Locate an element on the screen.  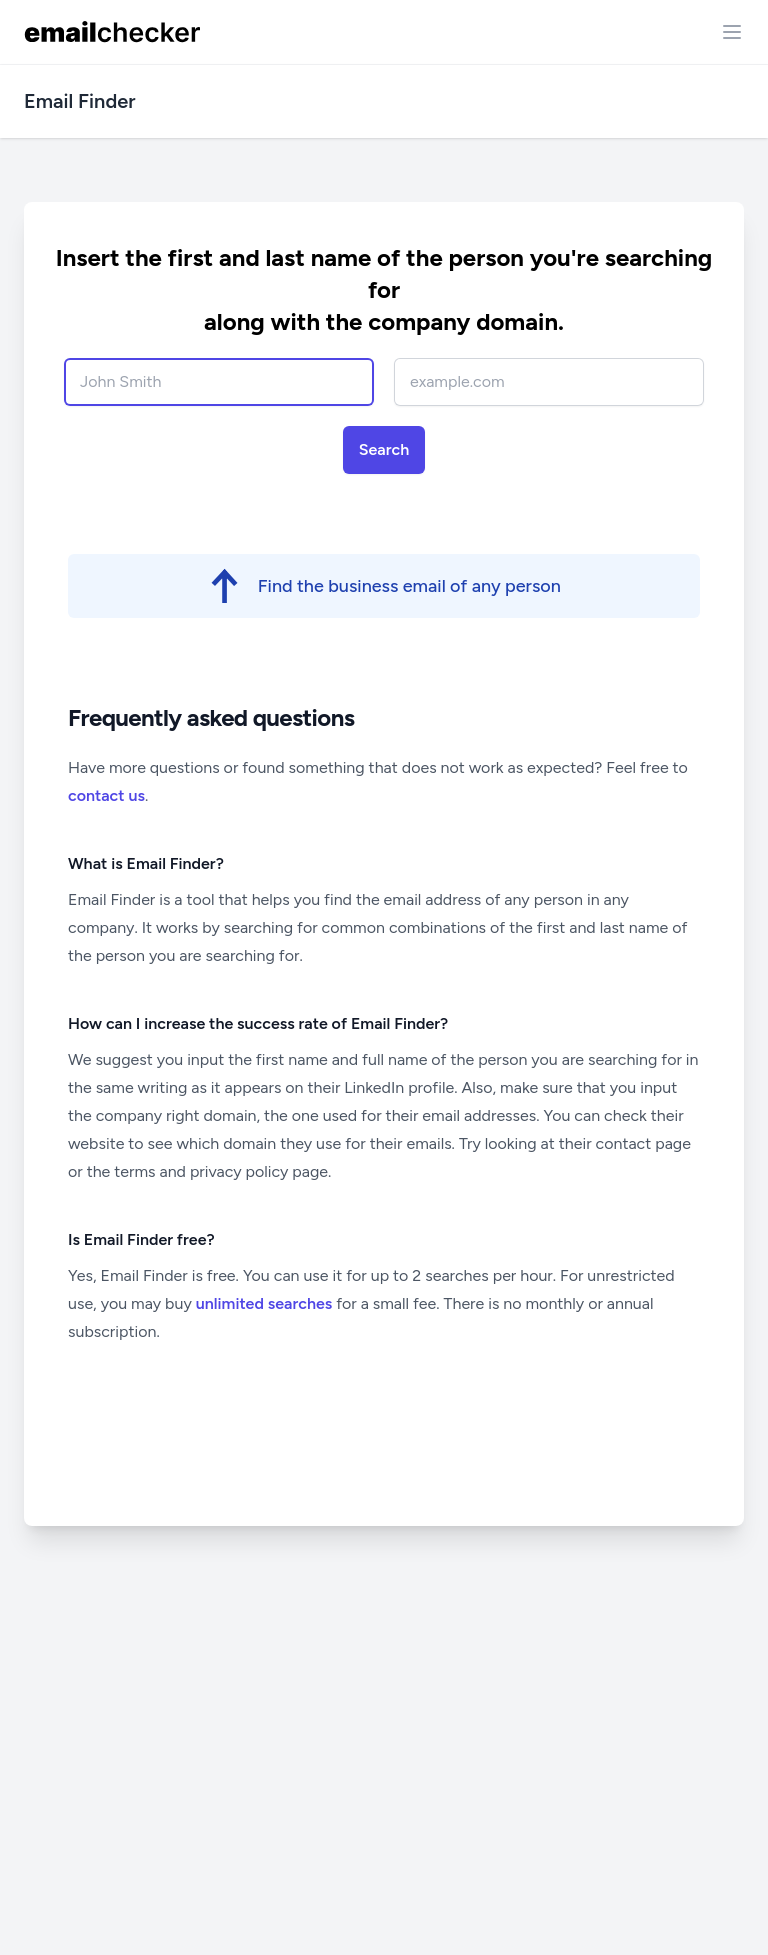
Search is located at coordinates (384, 449).